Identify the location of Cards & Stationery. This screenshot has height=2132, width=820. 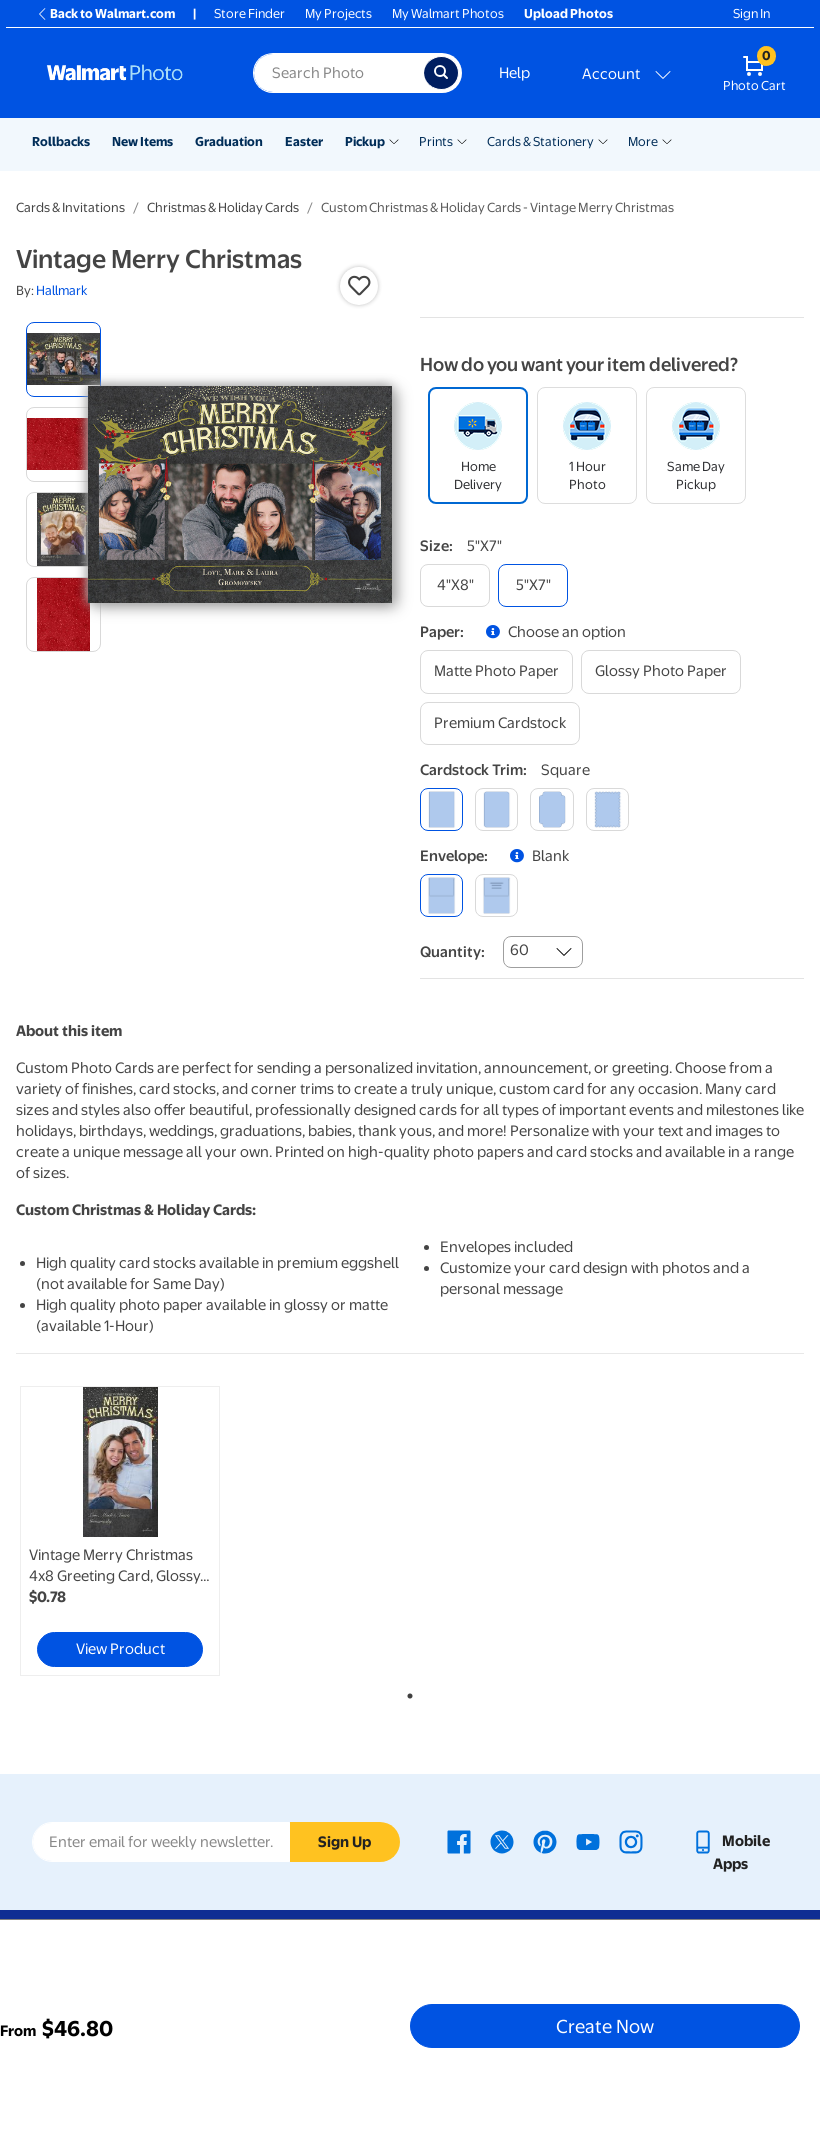
(540, 141).